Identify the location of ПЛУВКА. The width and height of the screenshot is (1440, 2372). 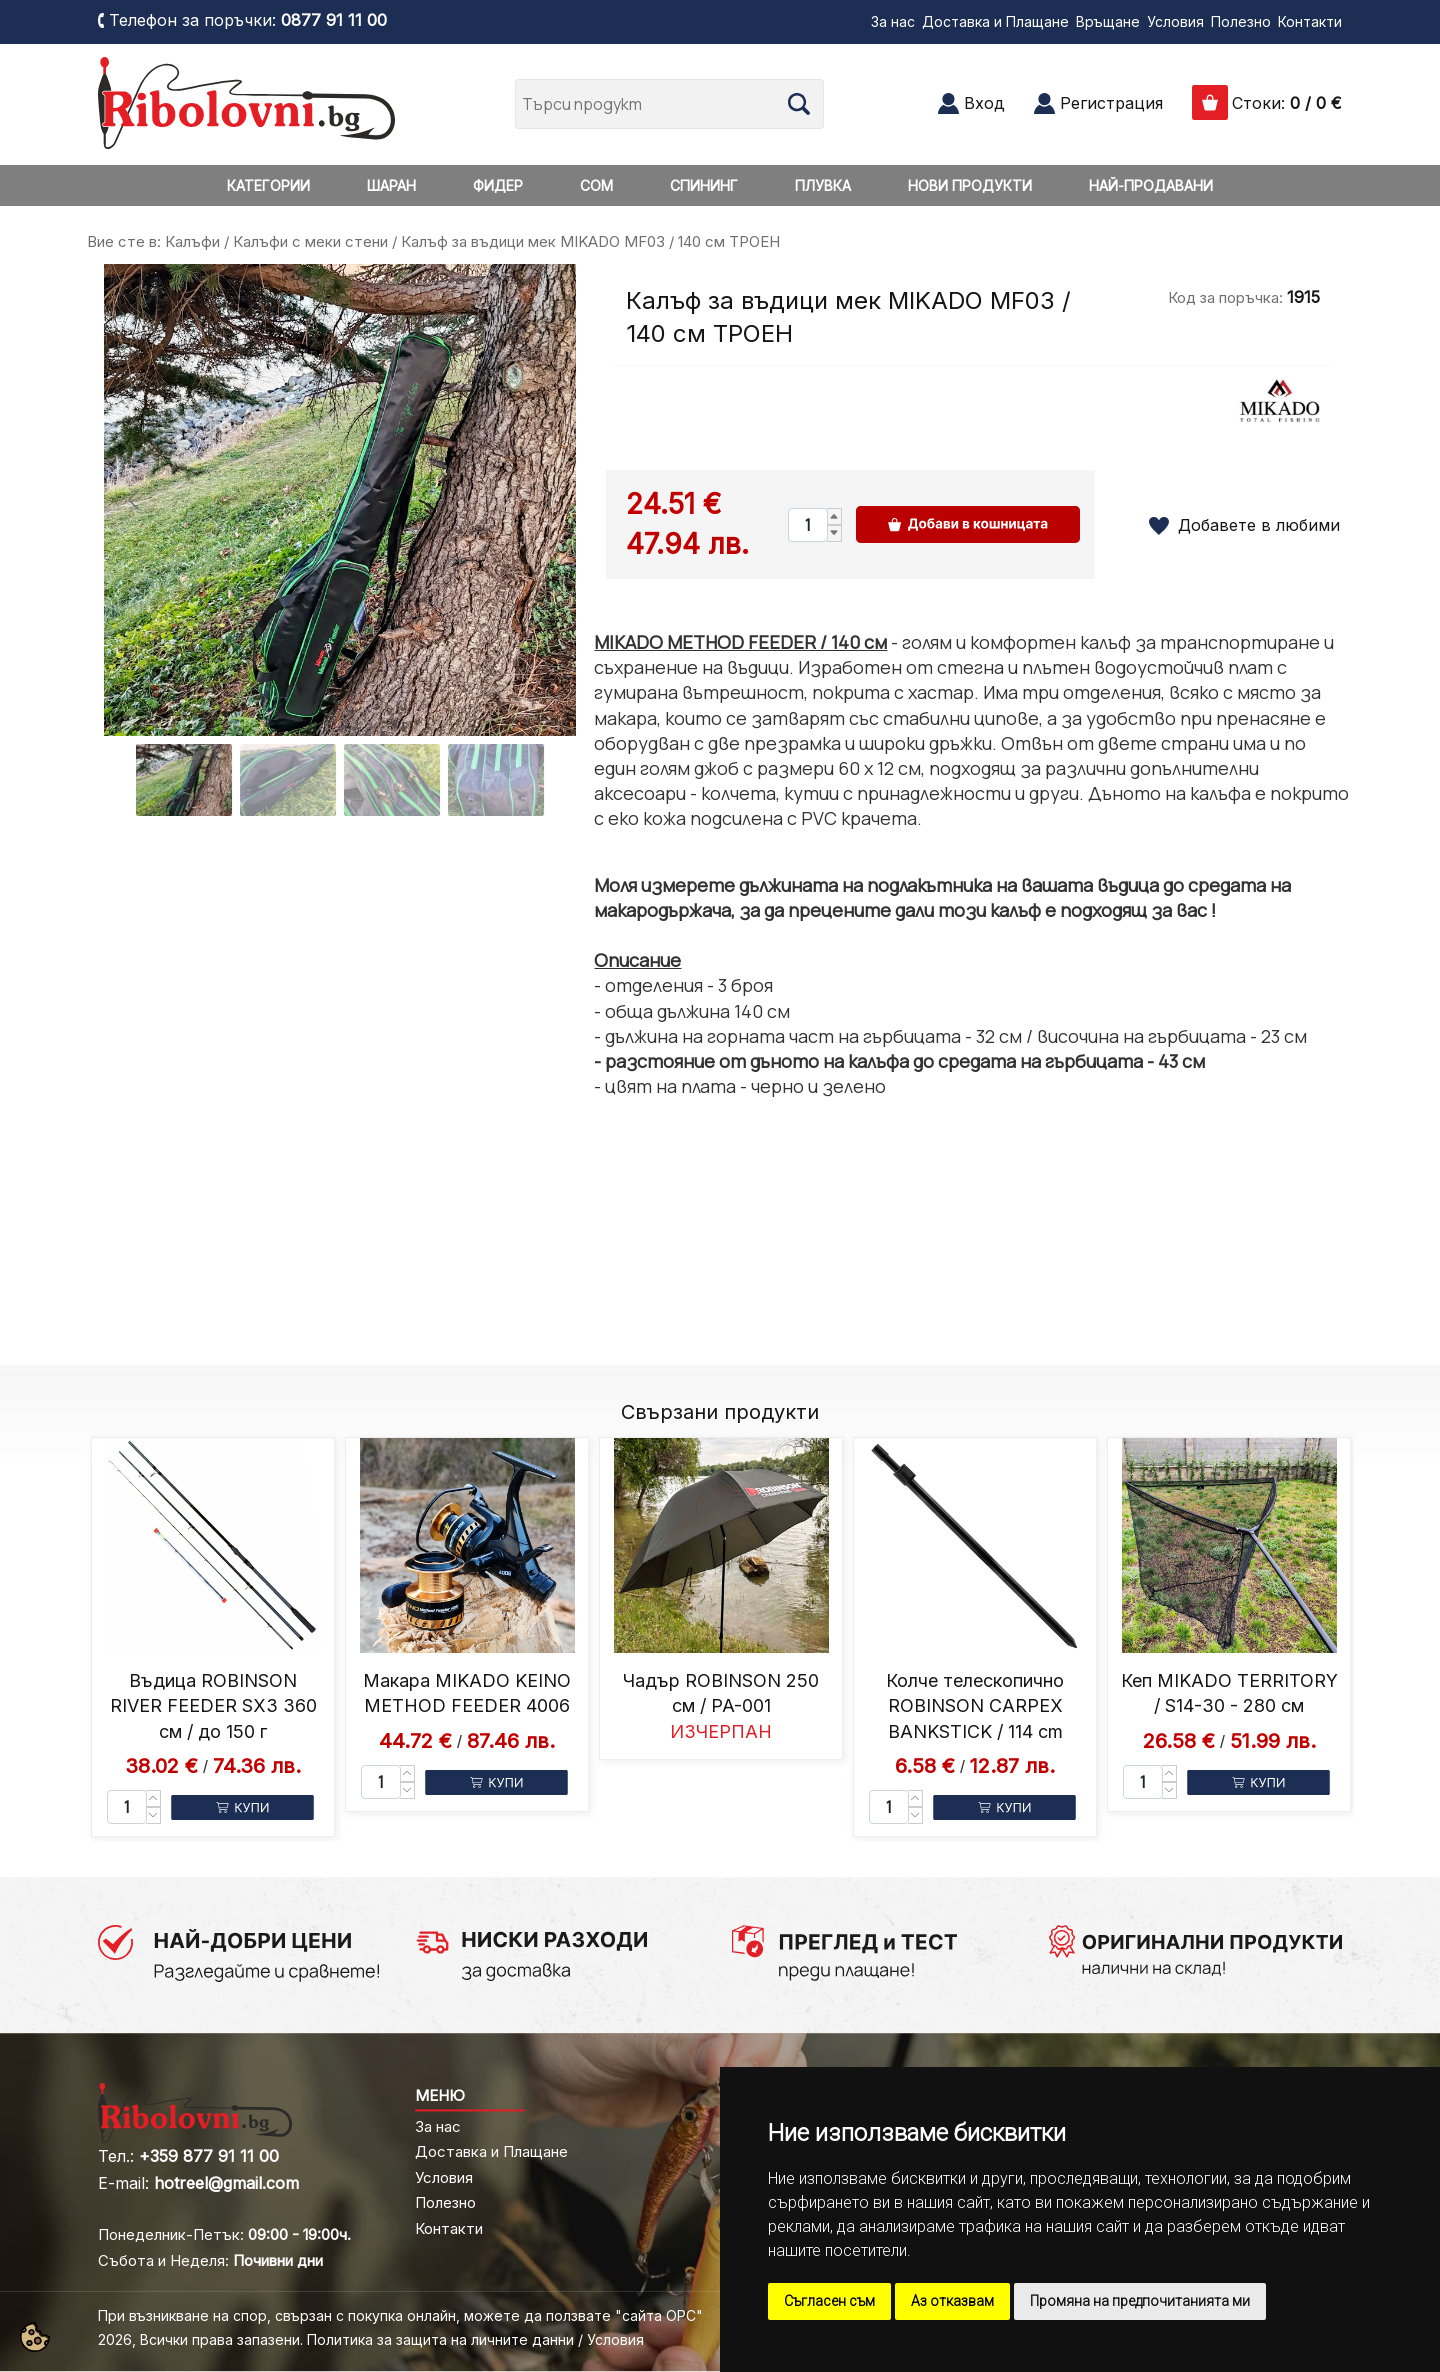
(823, 185).